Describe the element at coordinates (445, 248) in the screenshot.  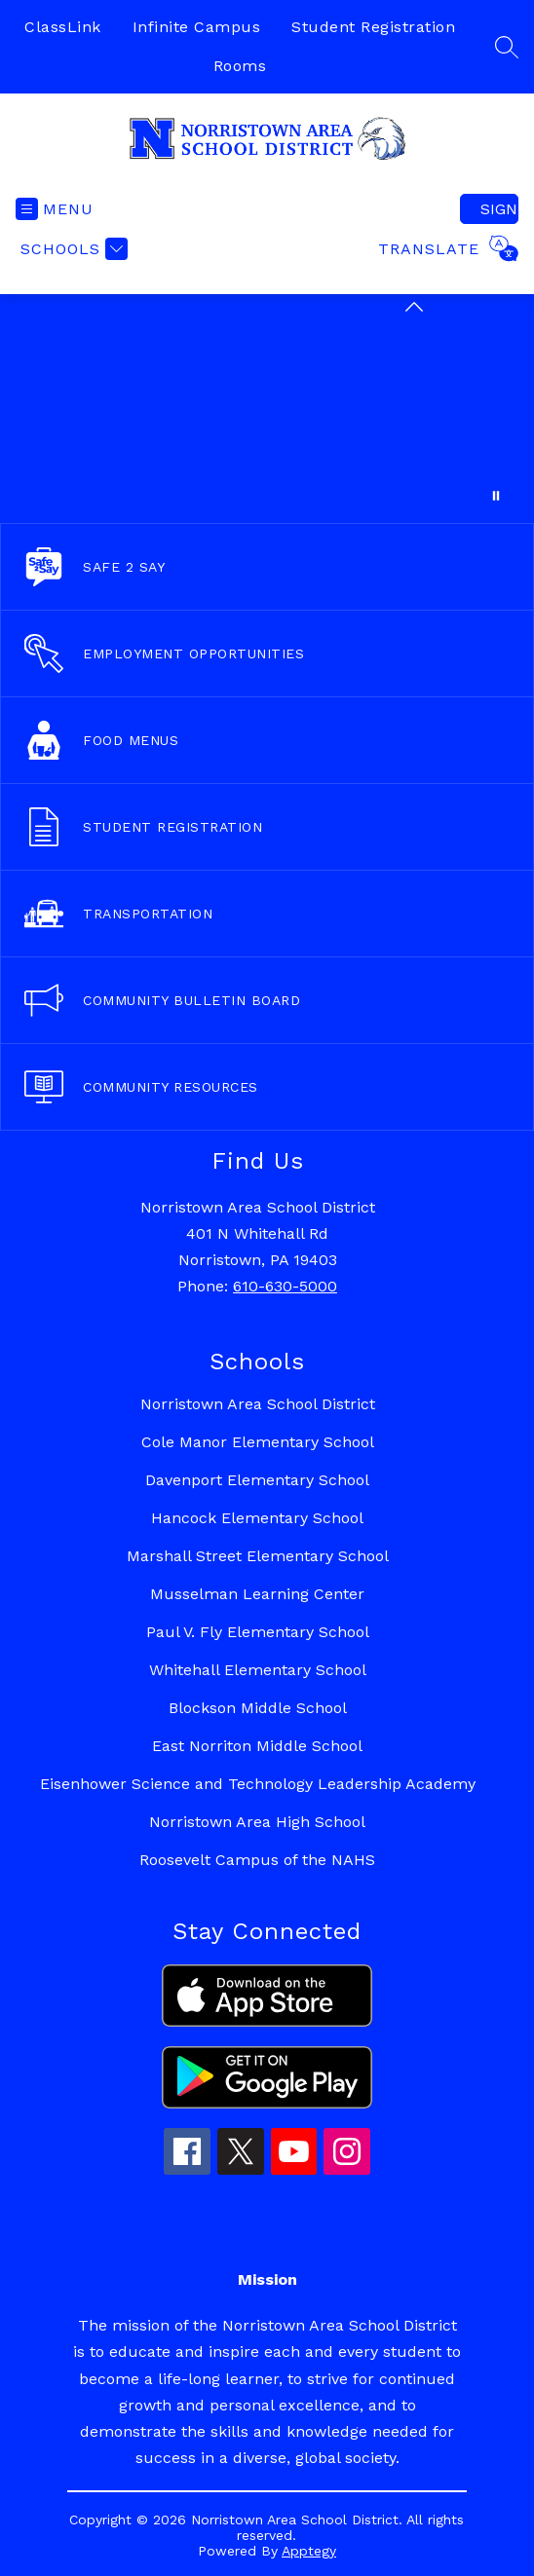
I see `[Translate Site]` at that location.